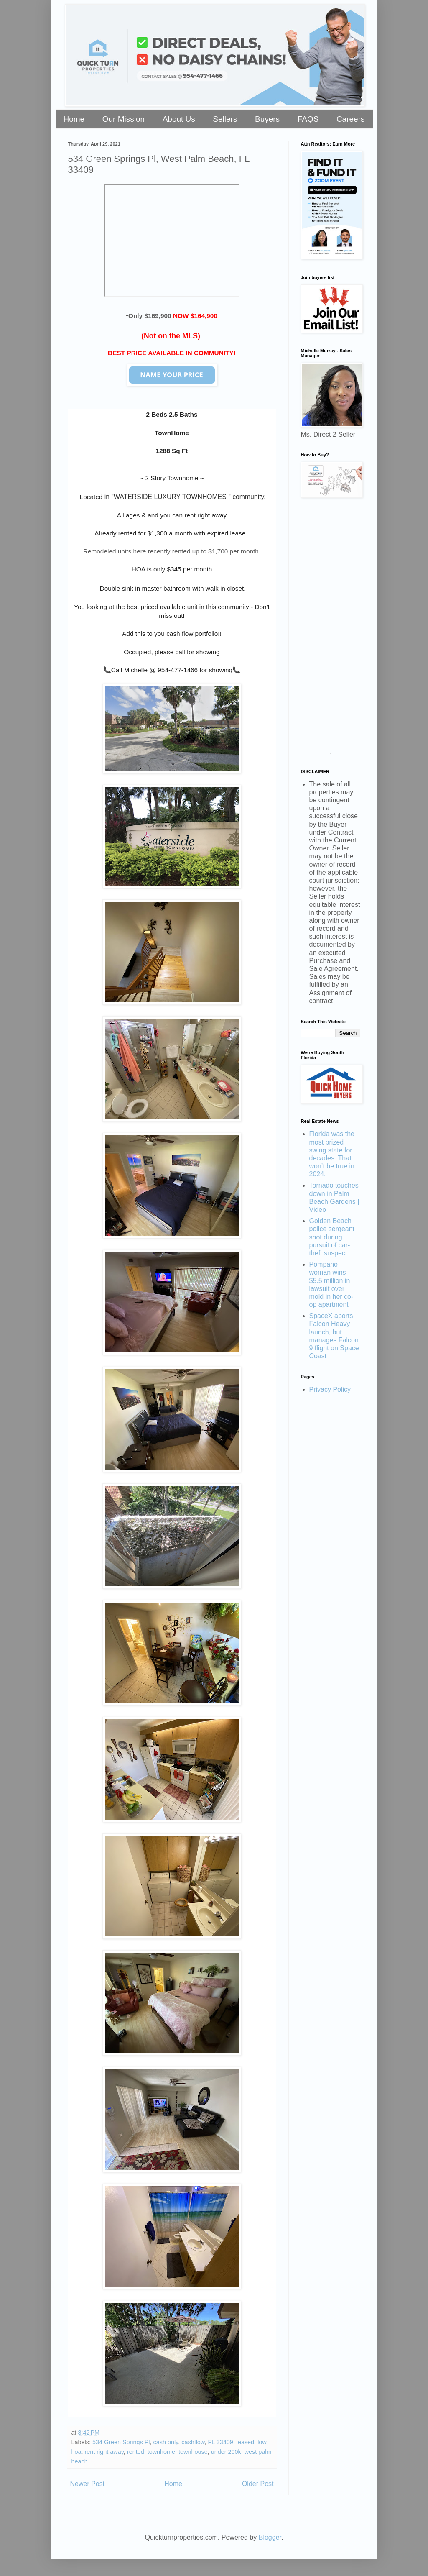  I want to click on Our Mission, so click(123, 119).